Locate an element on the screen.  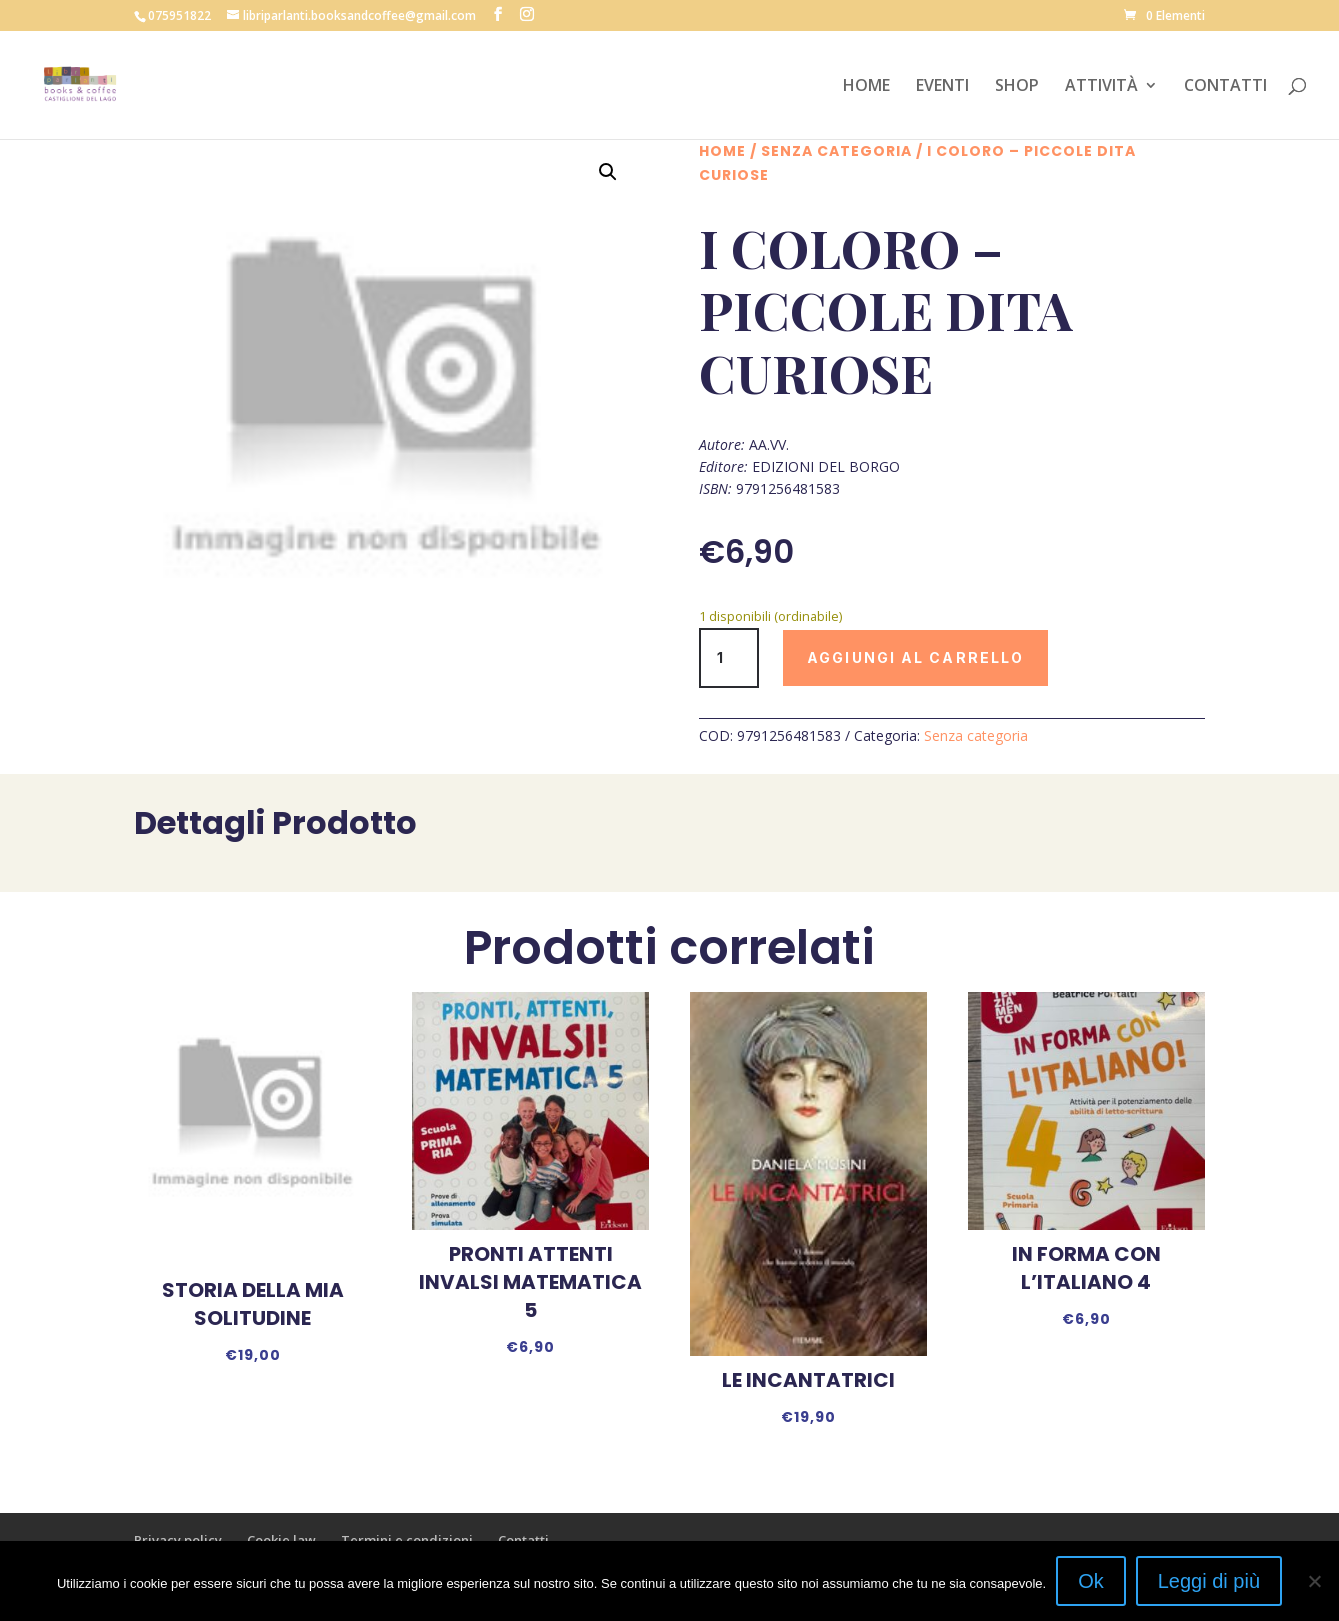
Cookie law is located at coordinates (281, 1540).